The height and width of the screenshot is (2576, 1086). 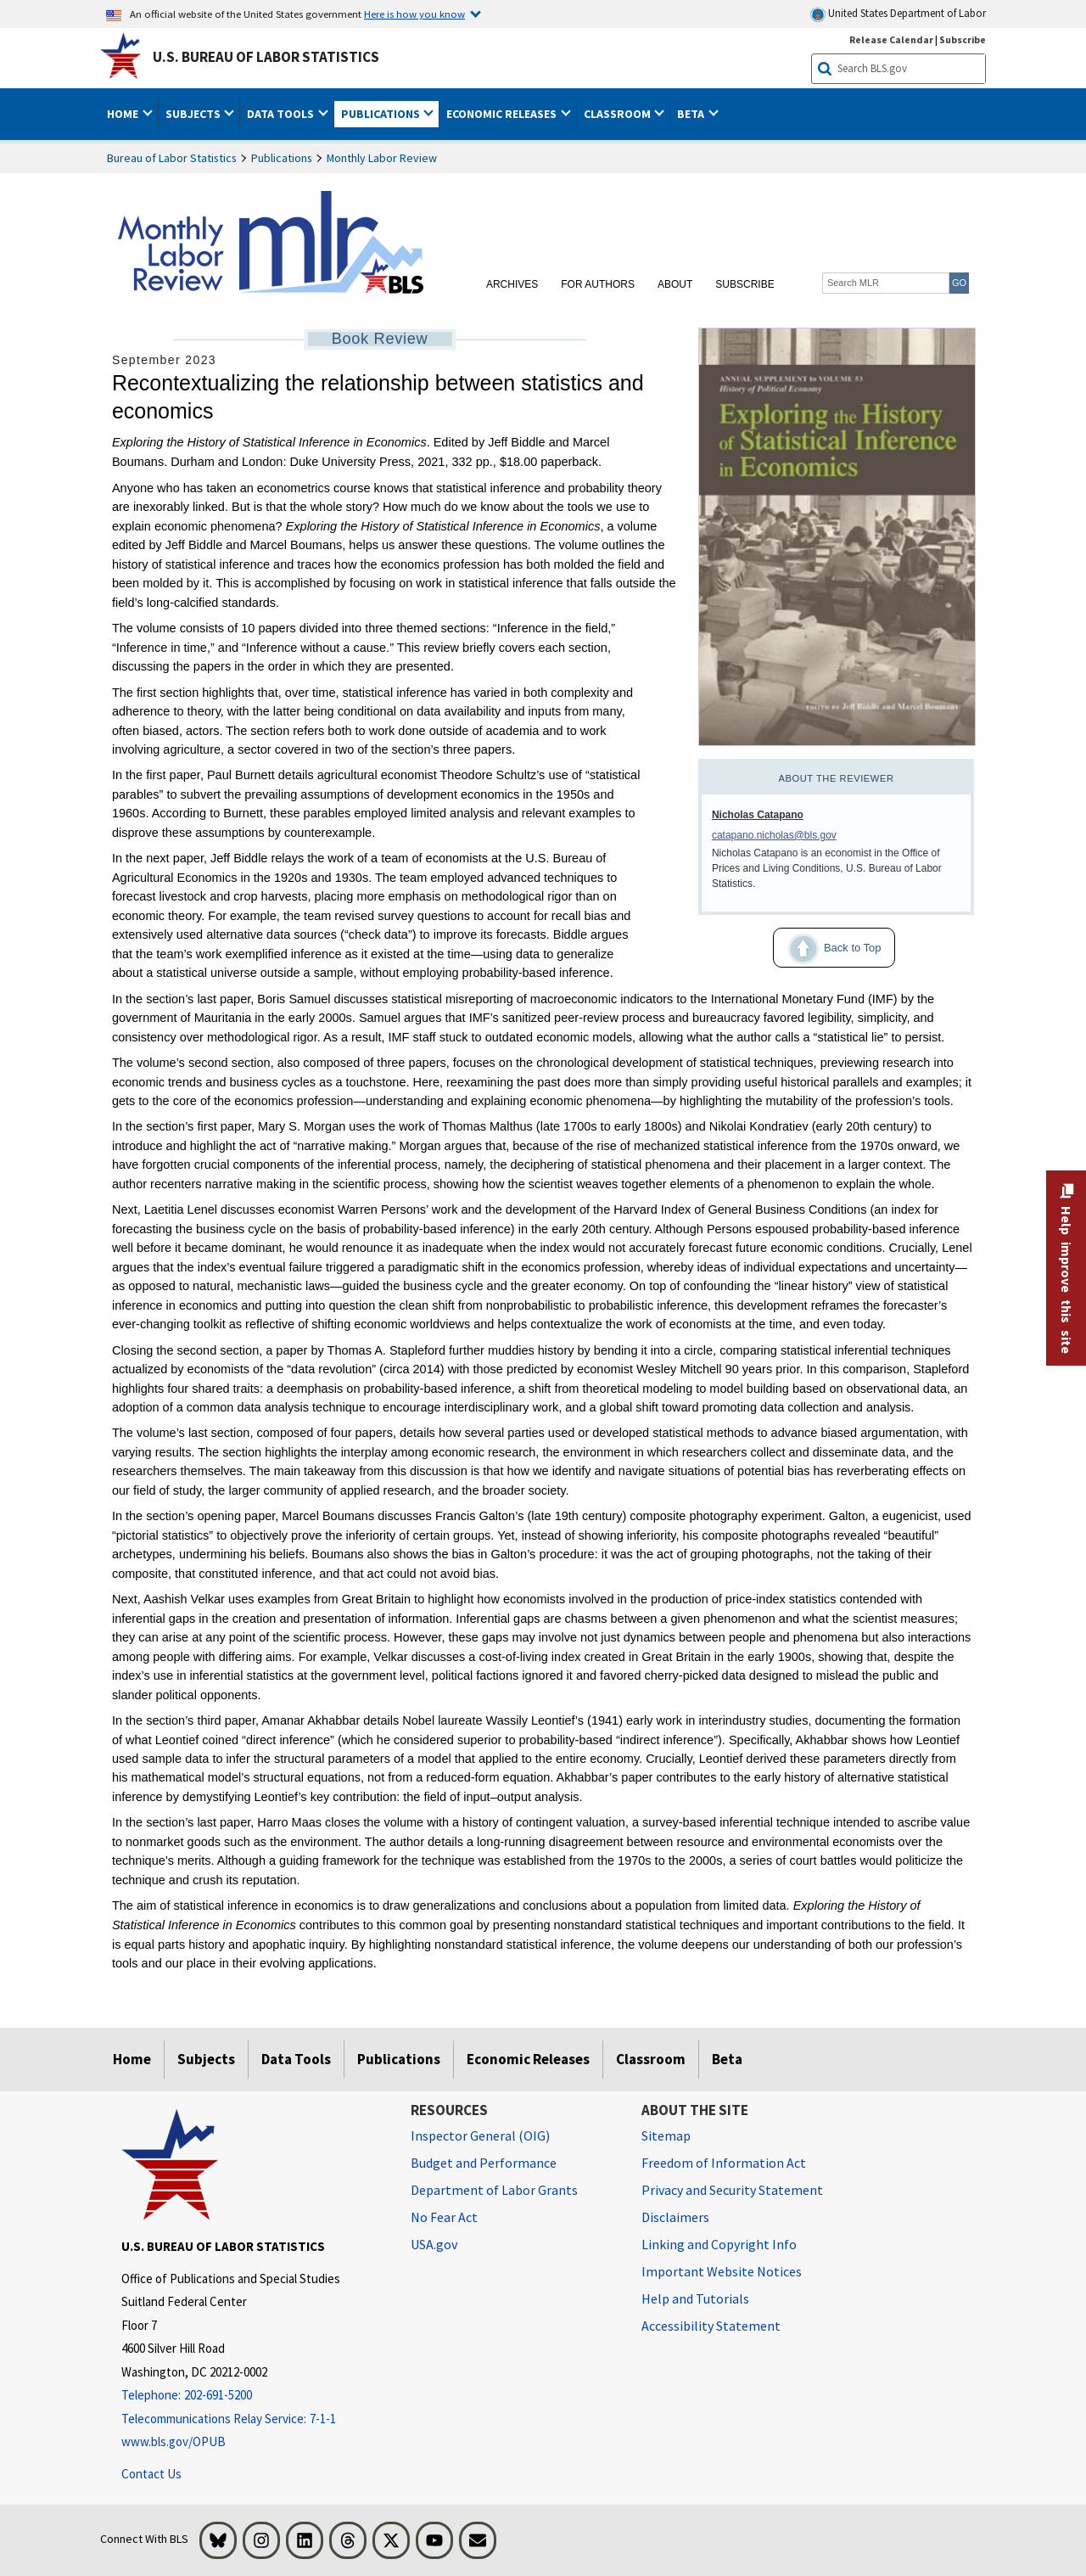 What do you see at coordinates (206, 2059) in the screenshot?
I see `Subjects` at bounding box center [206, 2059].